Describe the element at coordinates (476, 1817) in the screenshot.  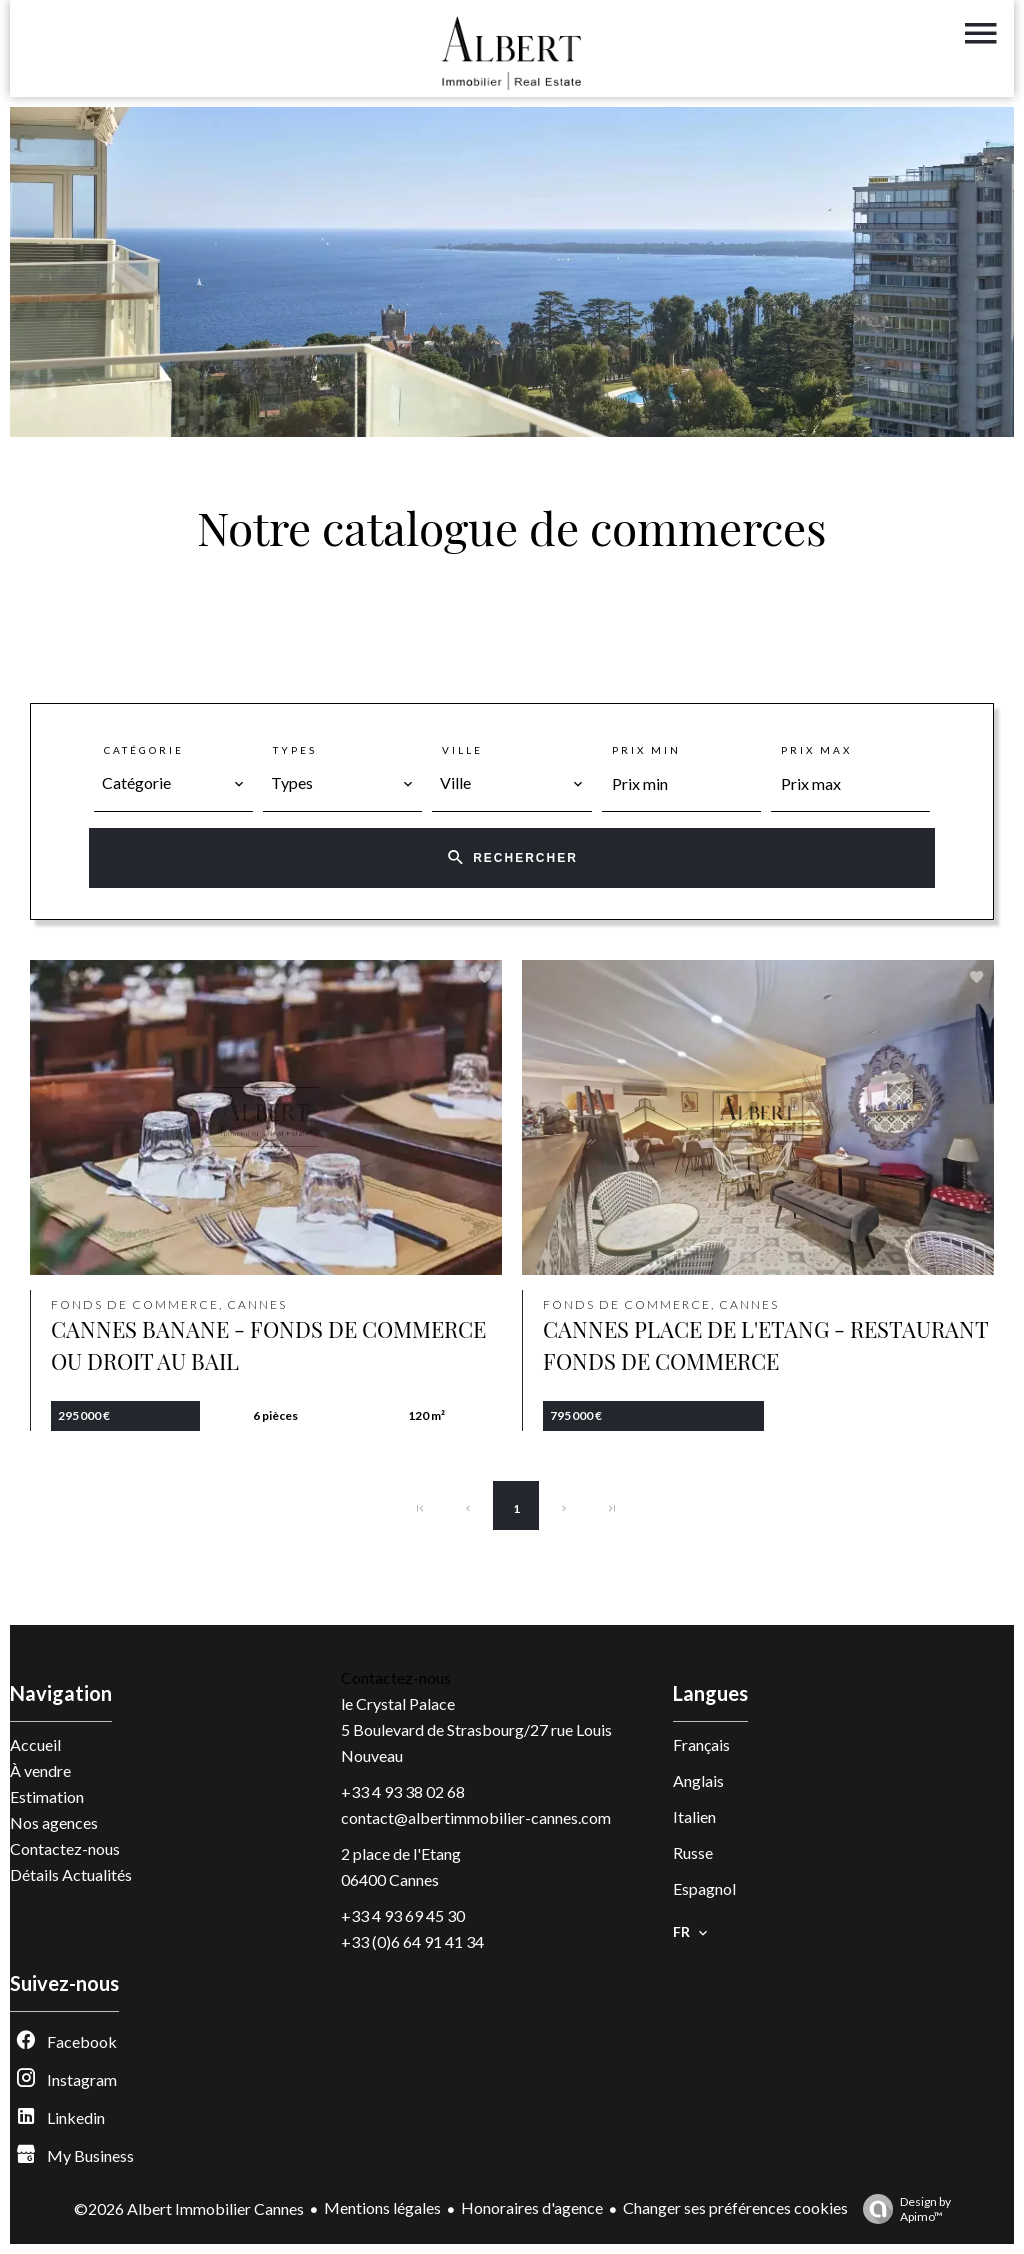
I see `contact@albertimmobilier-cannes.com` at that location.